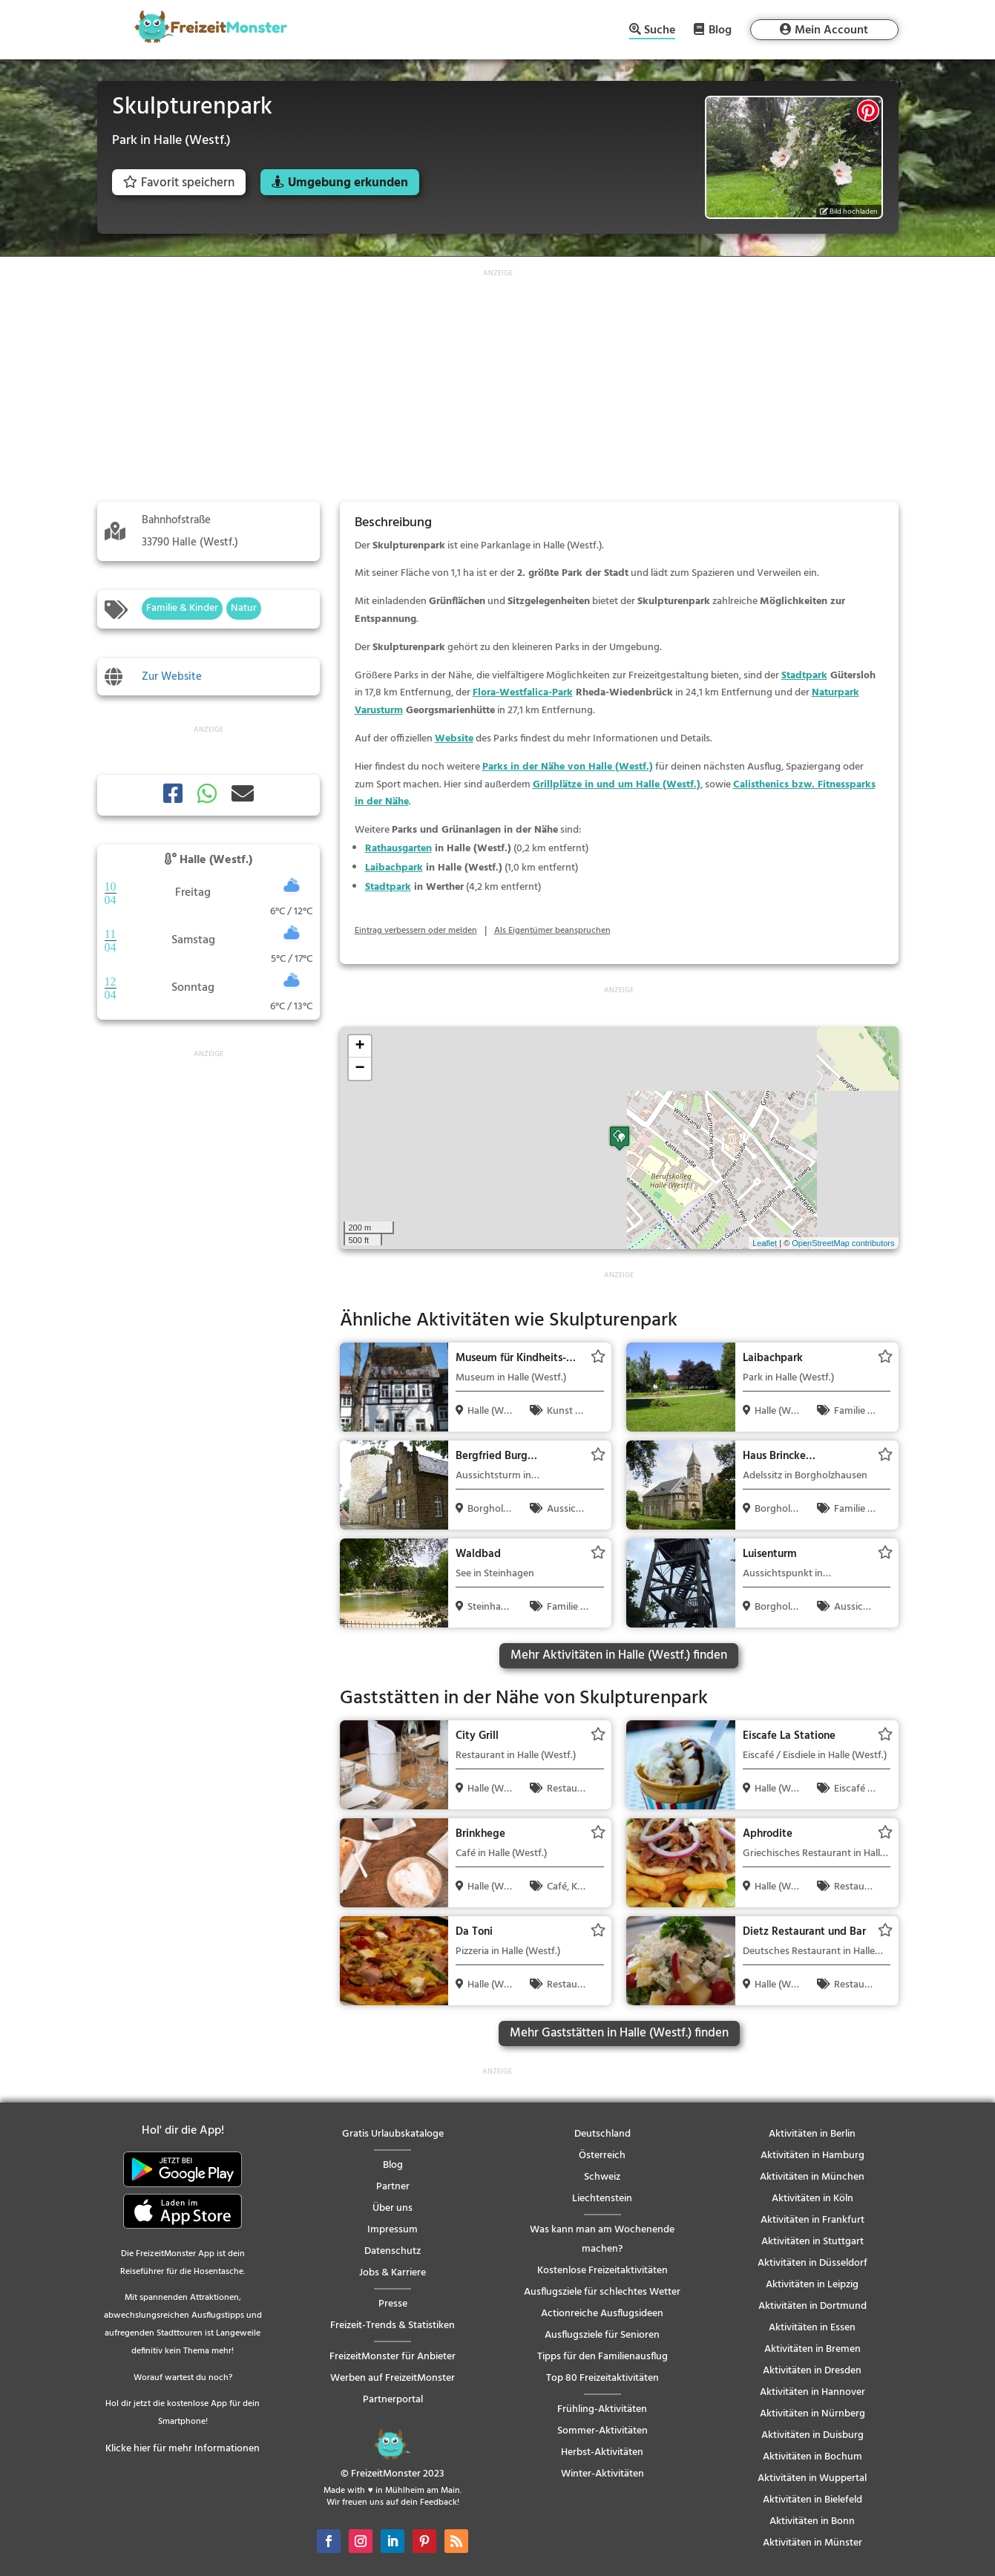 Image resolution: width=995 pixels, height=2576 pixels. What do you see at coordinates (831, 30) in the screenshot?
I see `Mein Account` at bounding box center [831, 30].